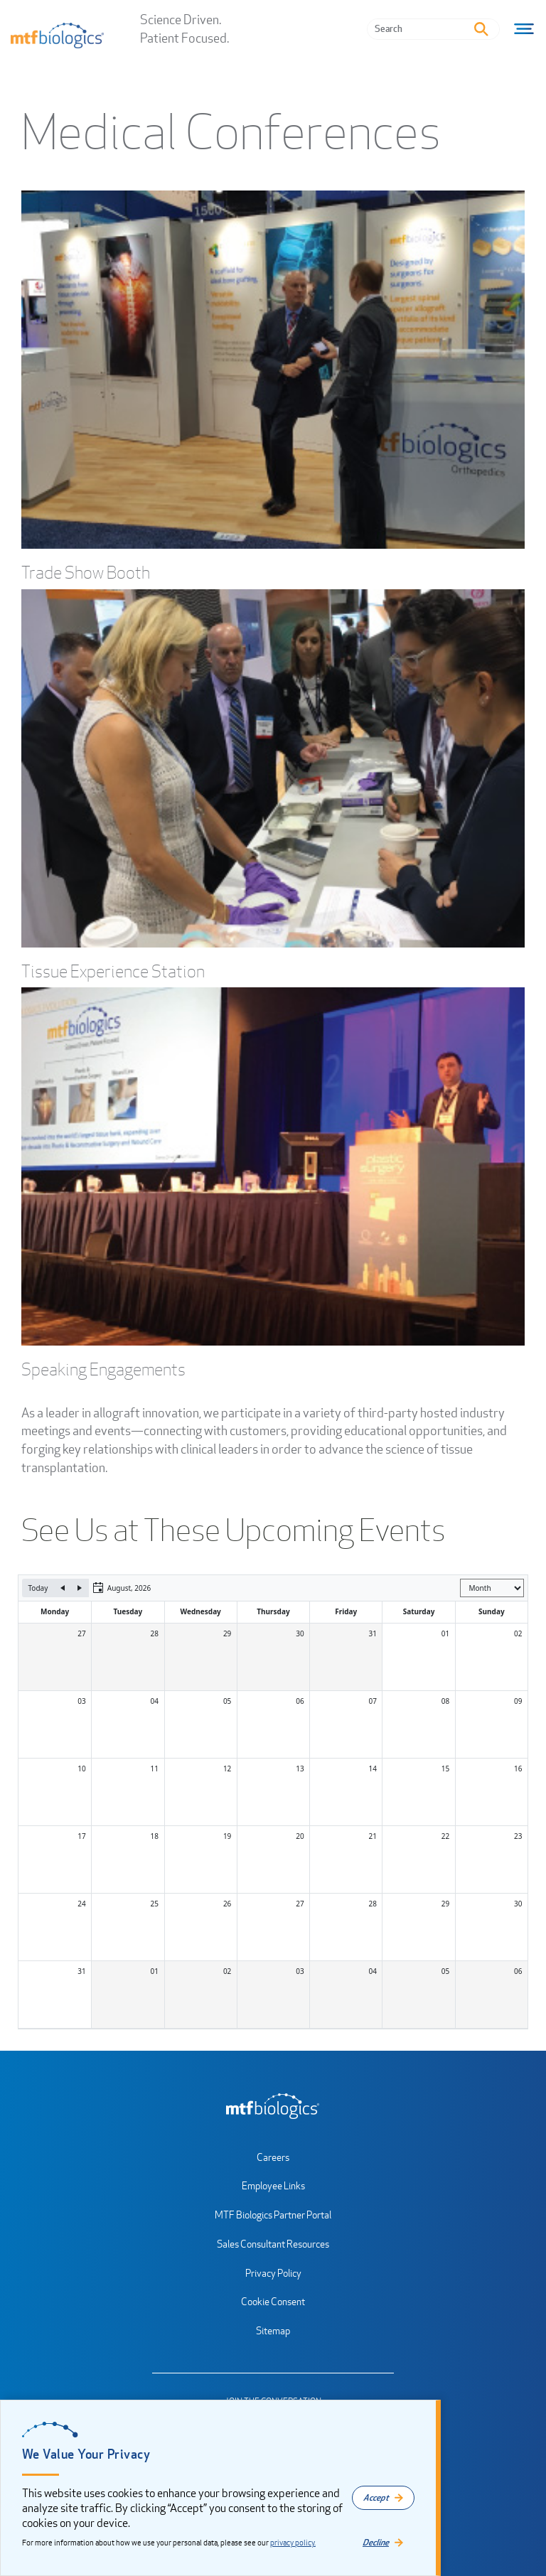  Describe the element at coordinates (293, 2542) in the screenshot. I see `privacy policy.` at that location.